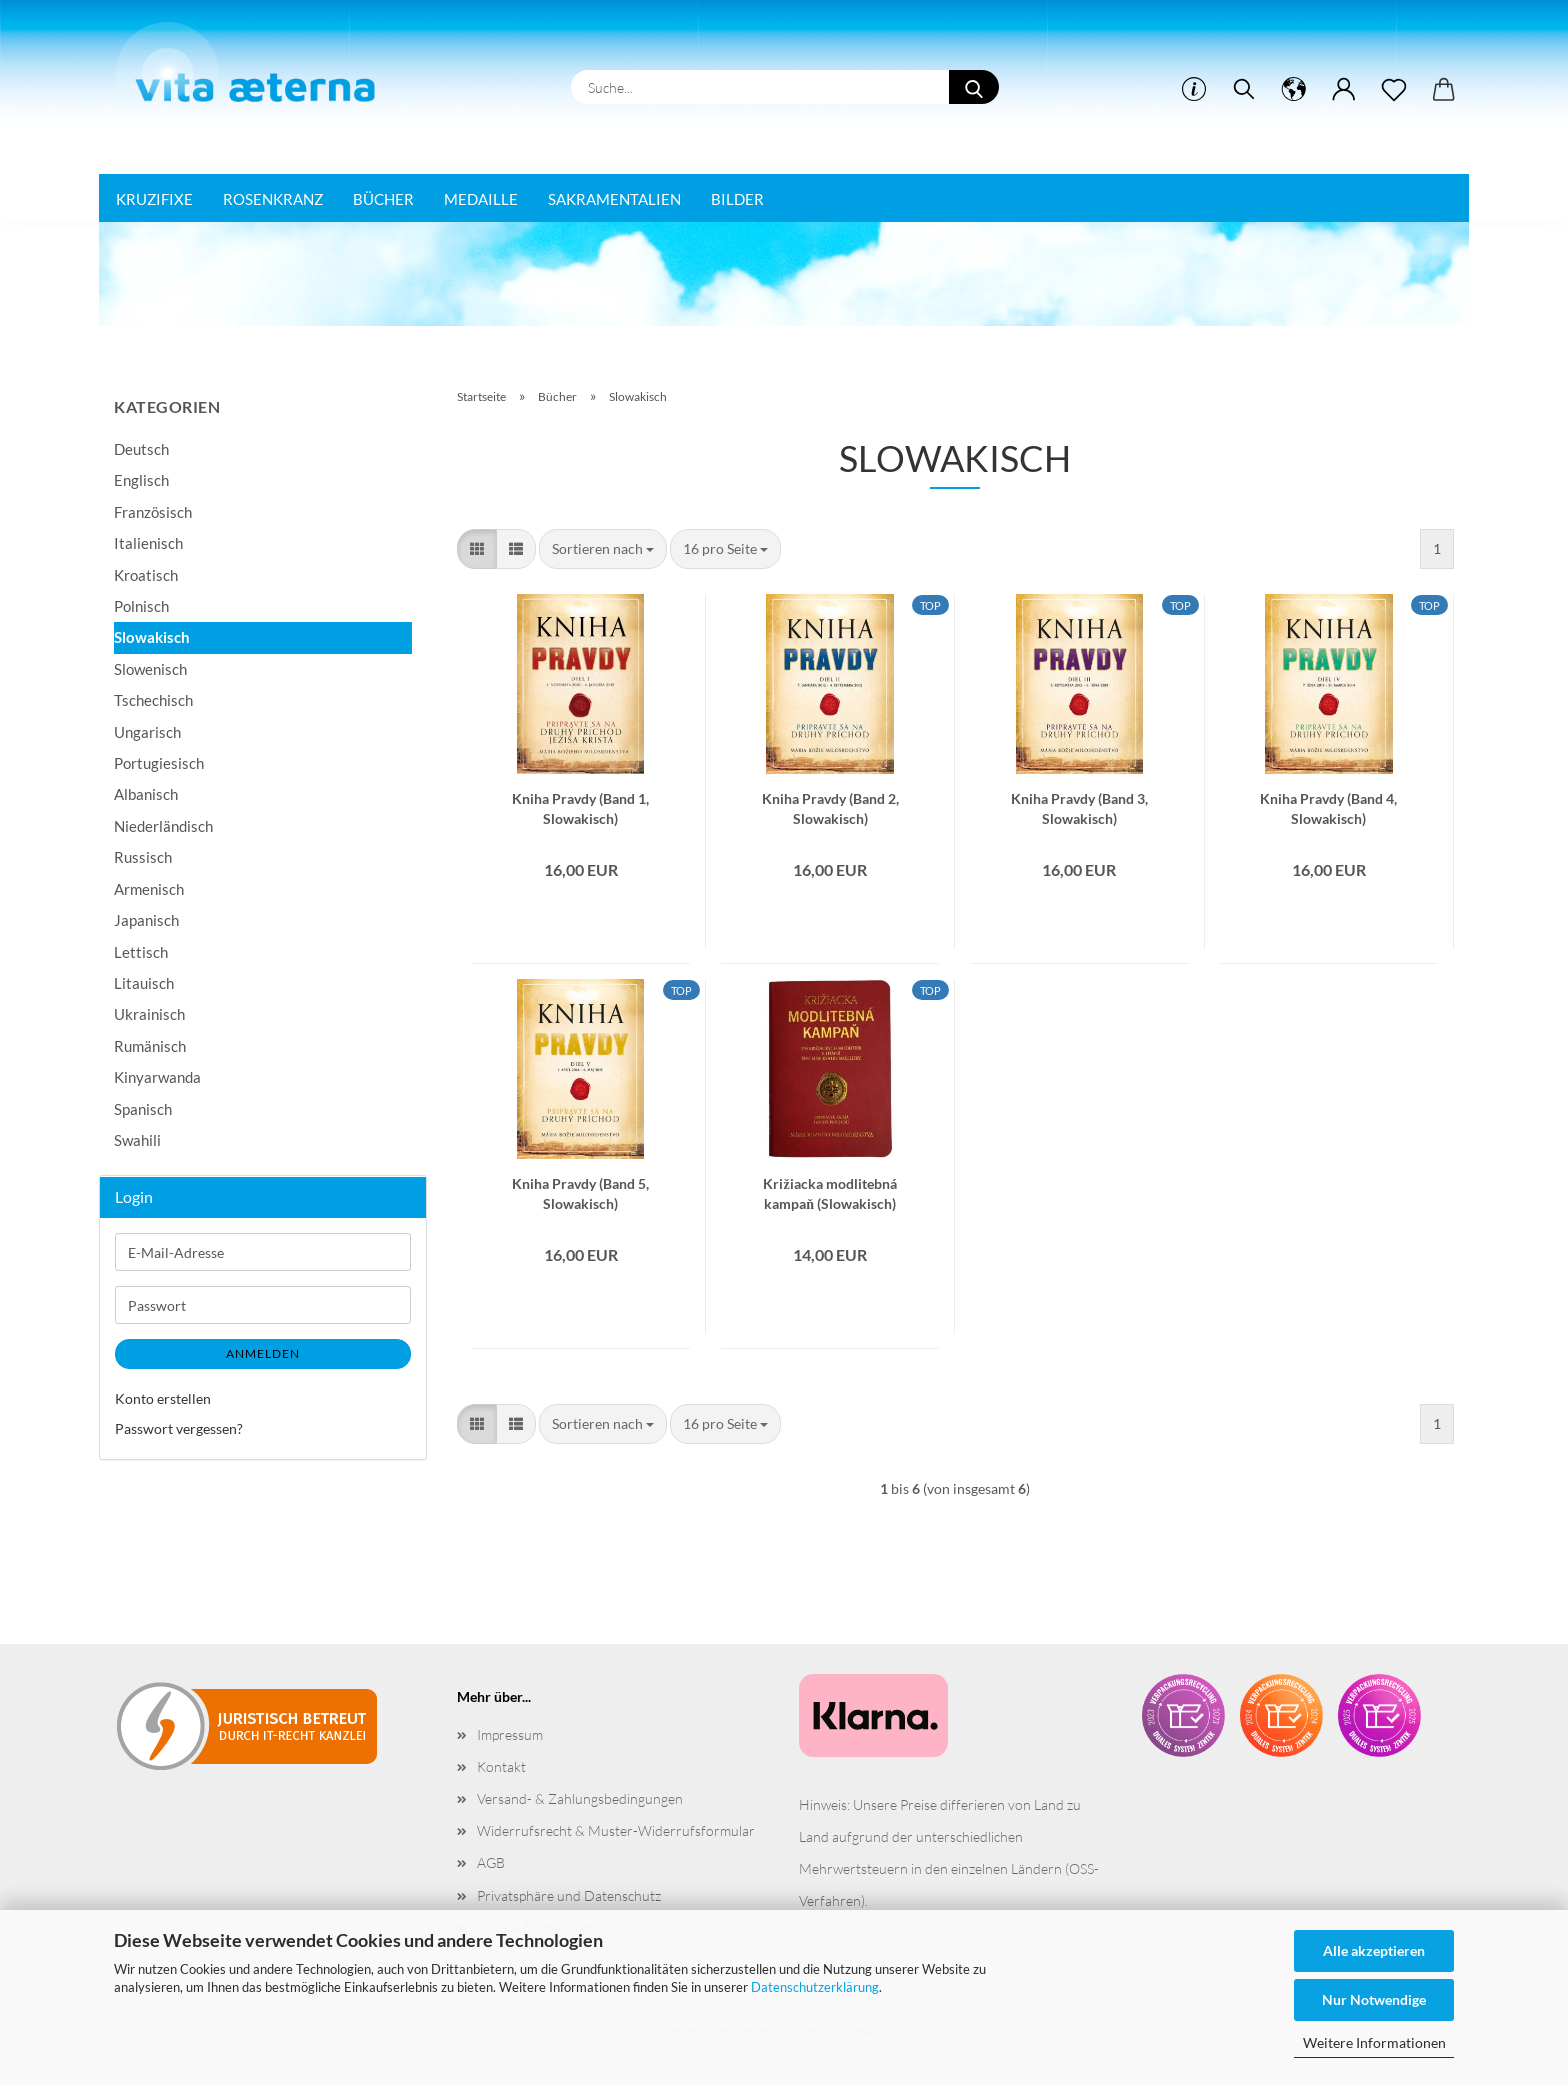 The image size is (1568, 2085). Describe the element at coordinates (152, 637) in the screenshot. I see `Slowakisch` at that location.